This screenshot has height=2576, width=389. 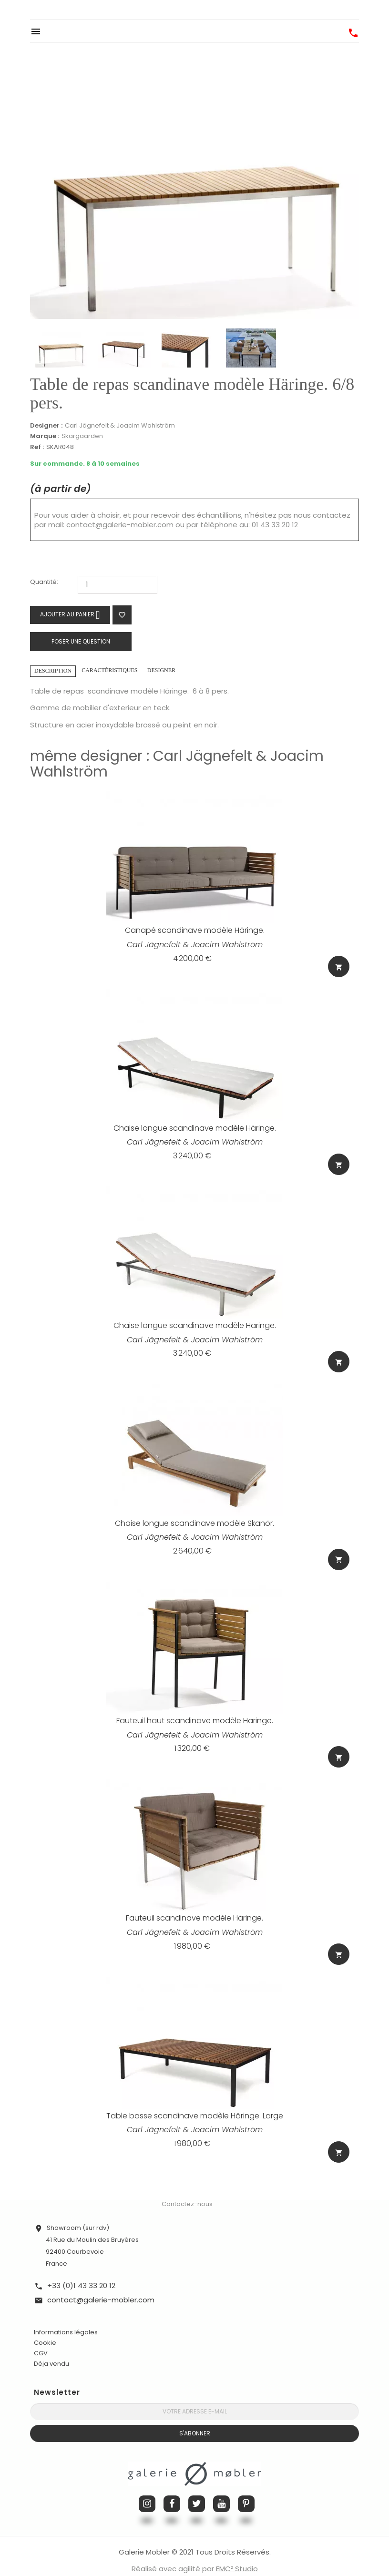 I want to click on Quantité:, so click(x=44, y=582).